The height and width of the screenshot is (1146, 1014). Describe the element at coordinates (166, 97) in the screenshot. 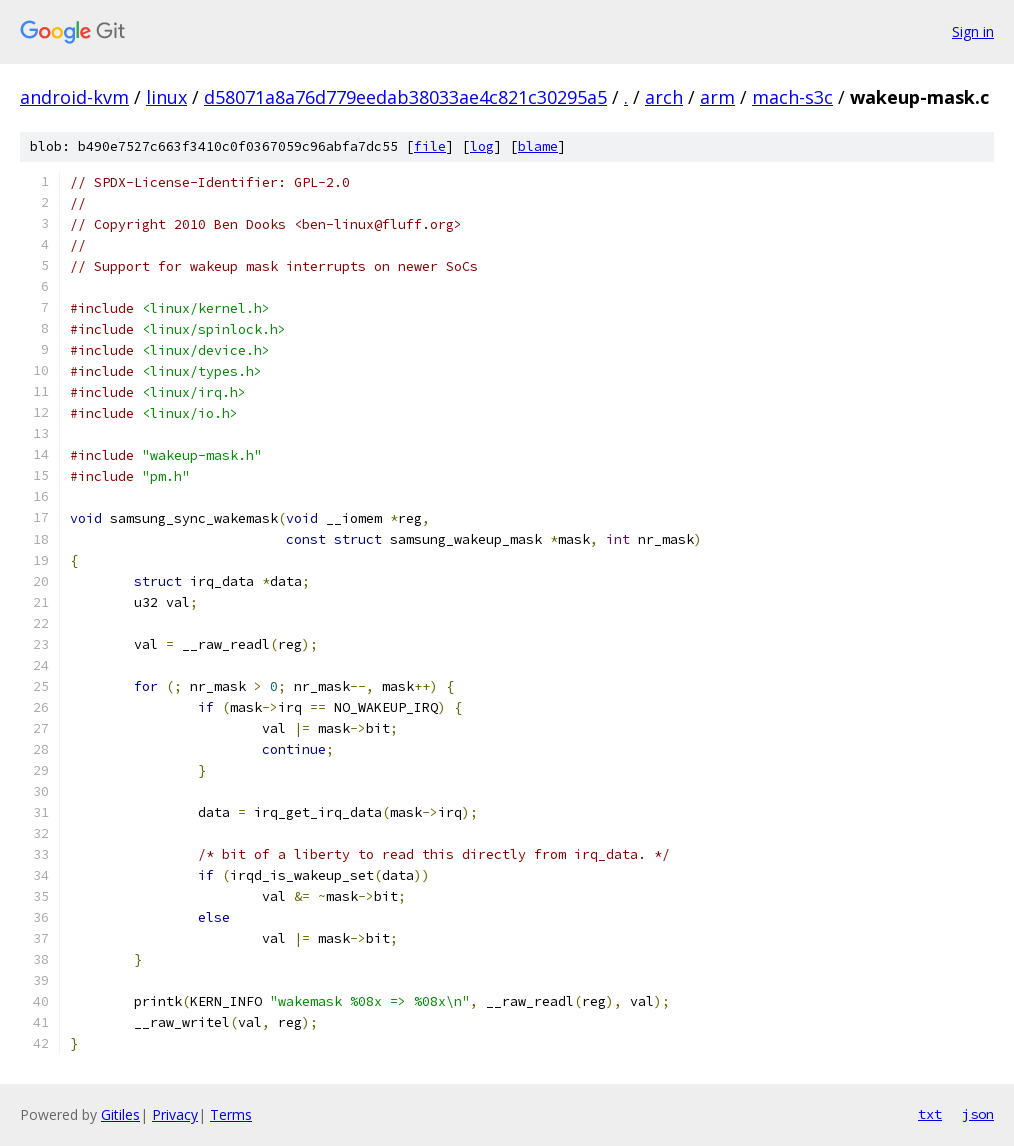

I see `linux` at that location.